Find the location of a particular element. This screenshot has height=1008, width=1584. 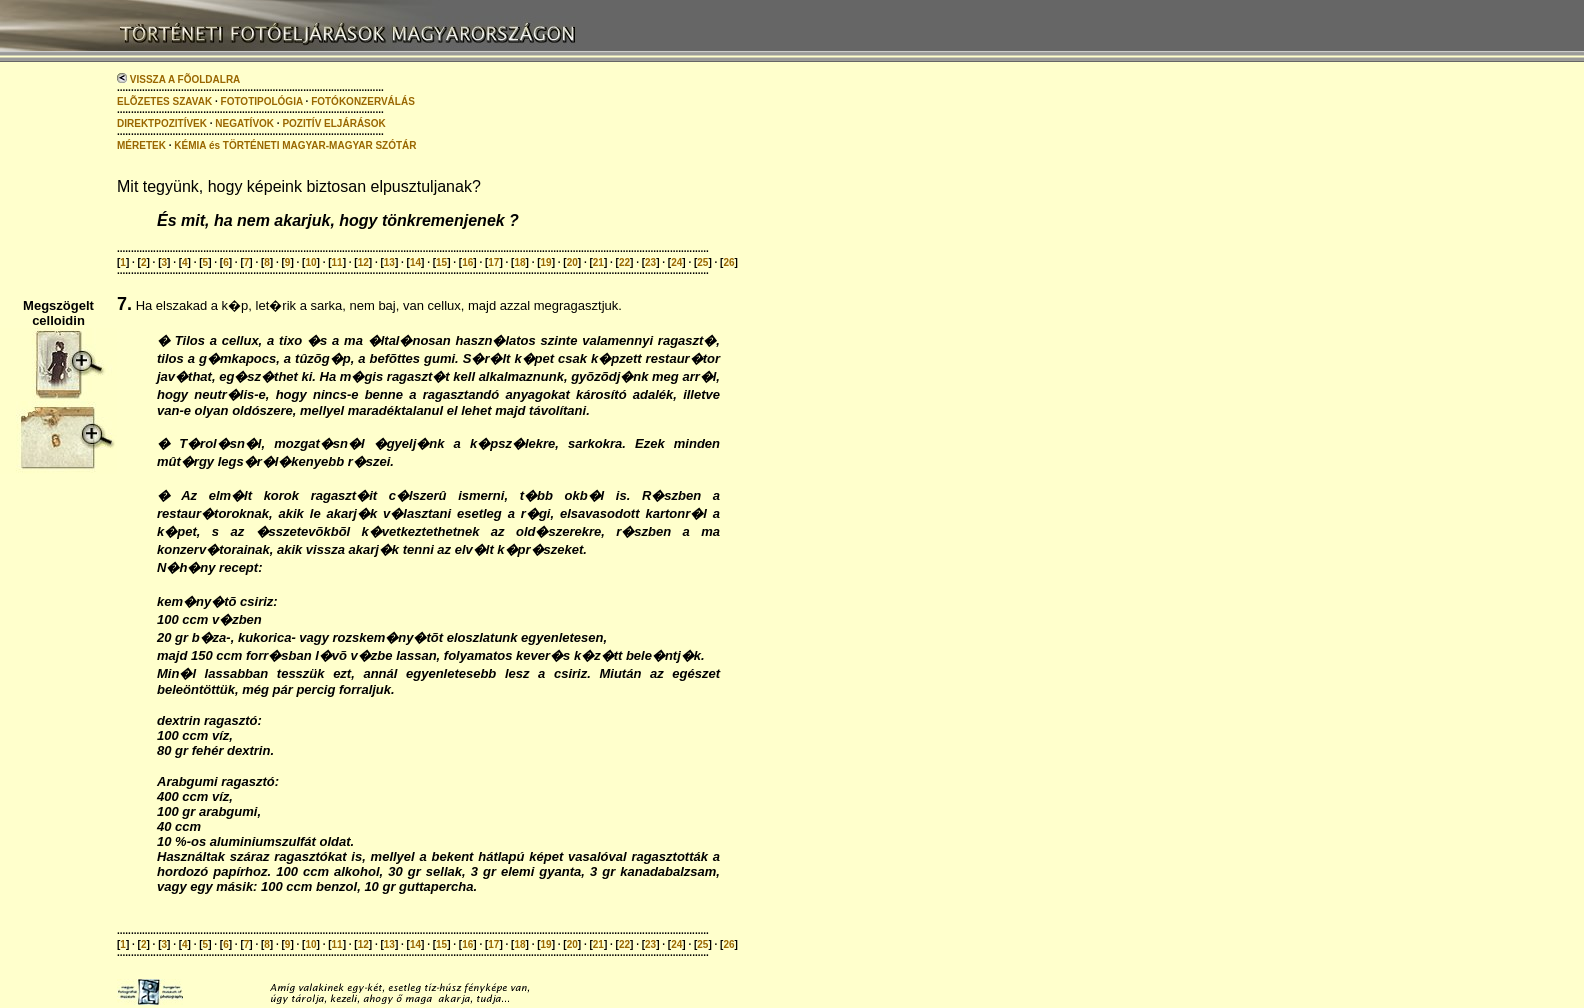

14 is located at coordinates (415, 262).